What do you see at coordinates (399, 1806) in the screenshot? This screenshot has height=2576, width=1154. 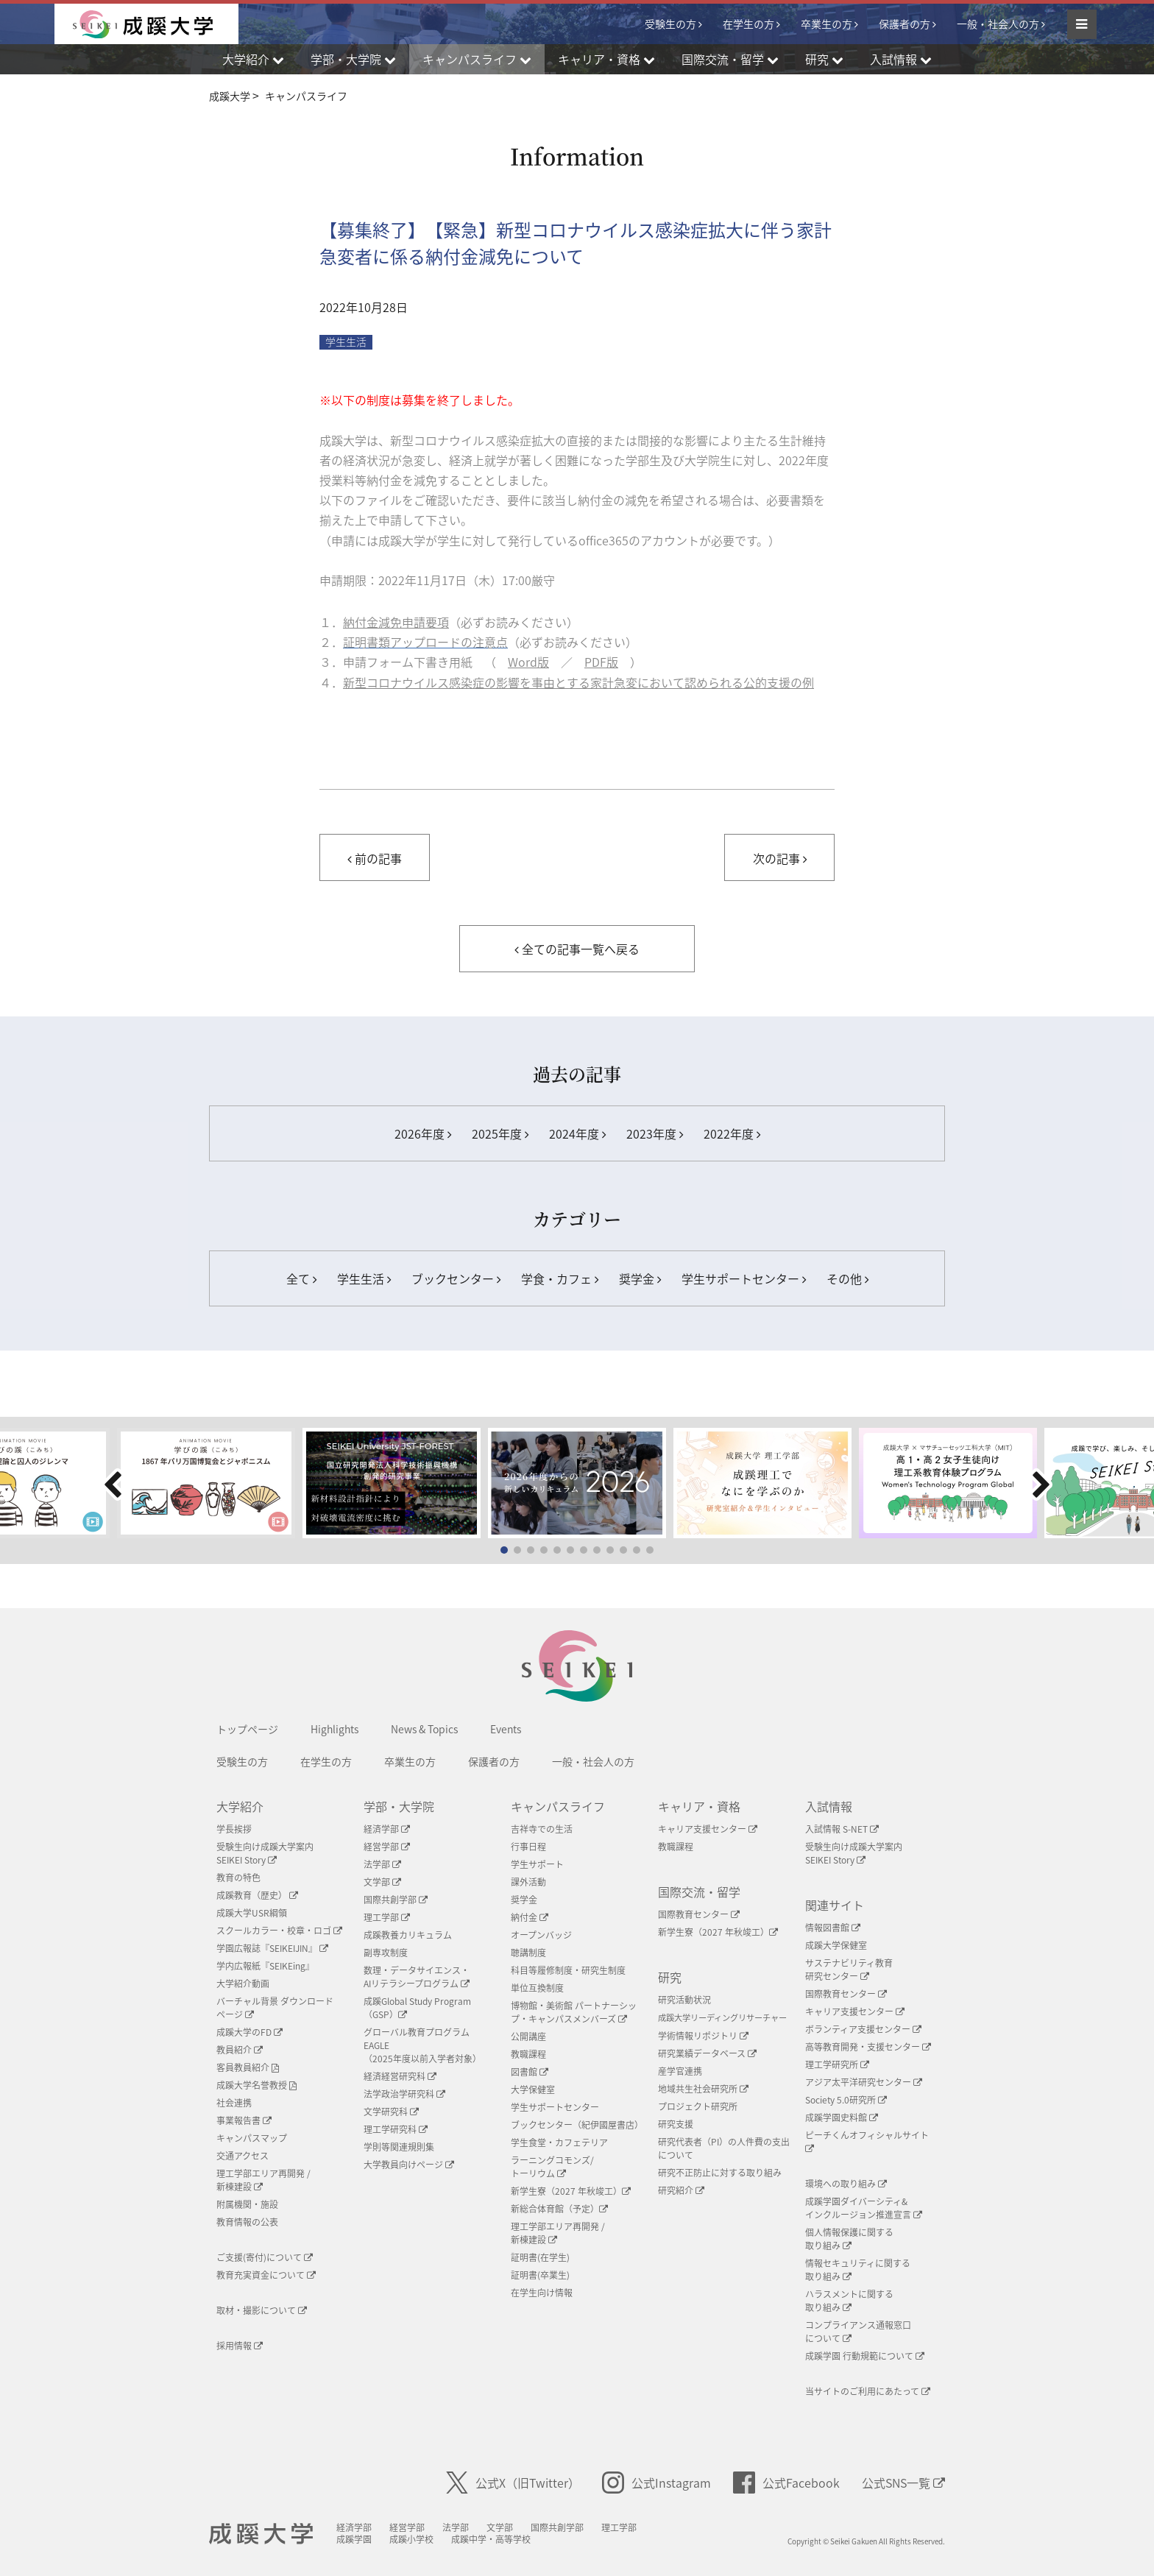 I see `学部・大学院` at bounding box center [399, 1806].